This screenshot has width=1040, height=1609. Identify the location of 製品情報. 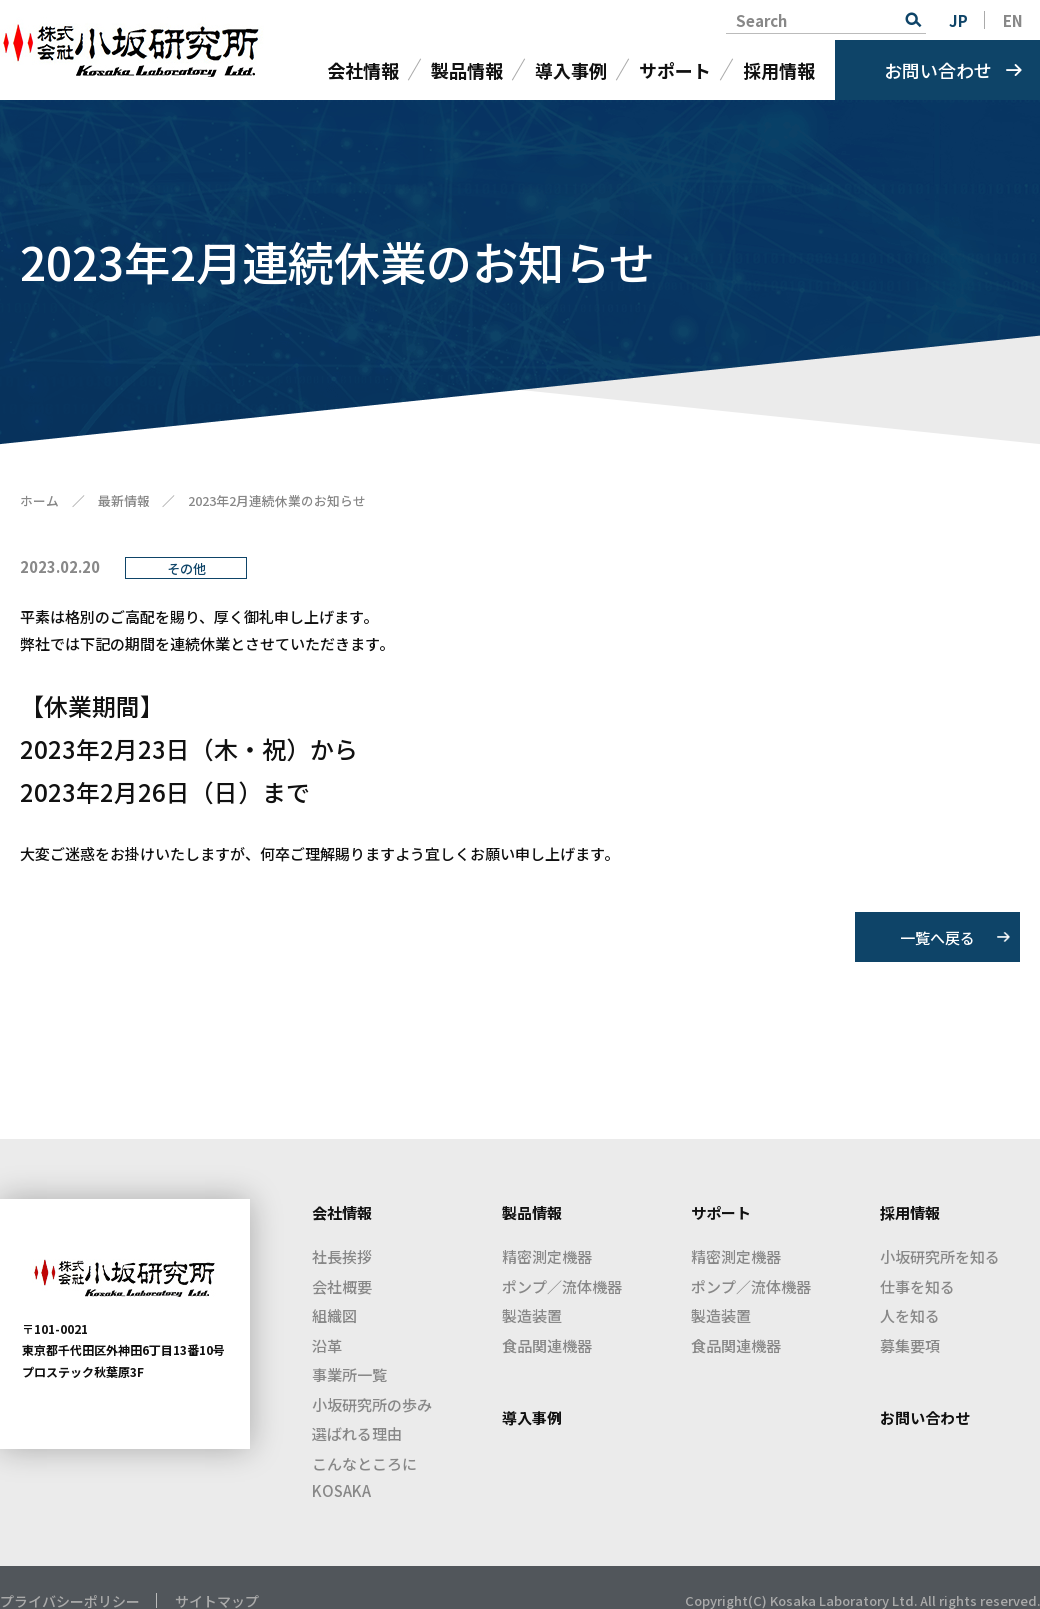
(467, 70).